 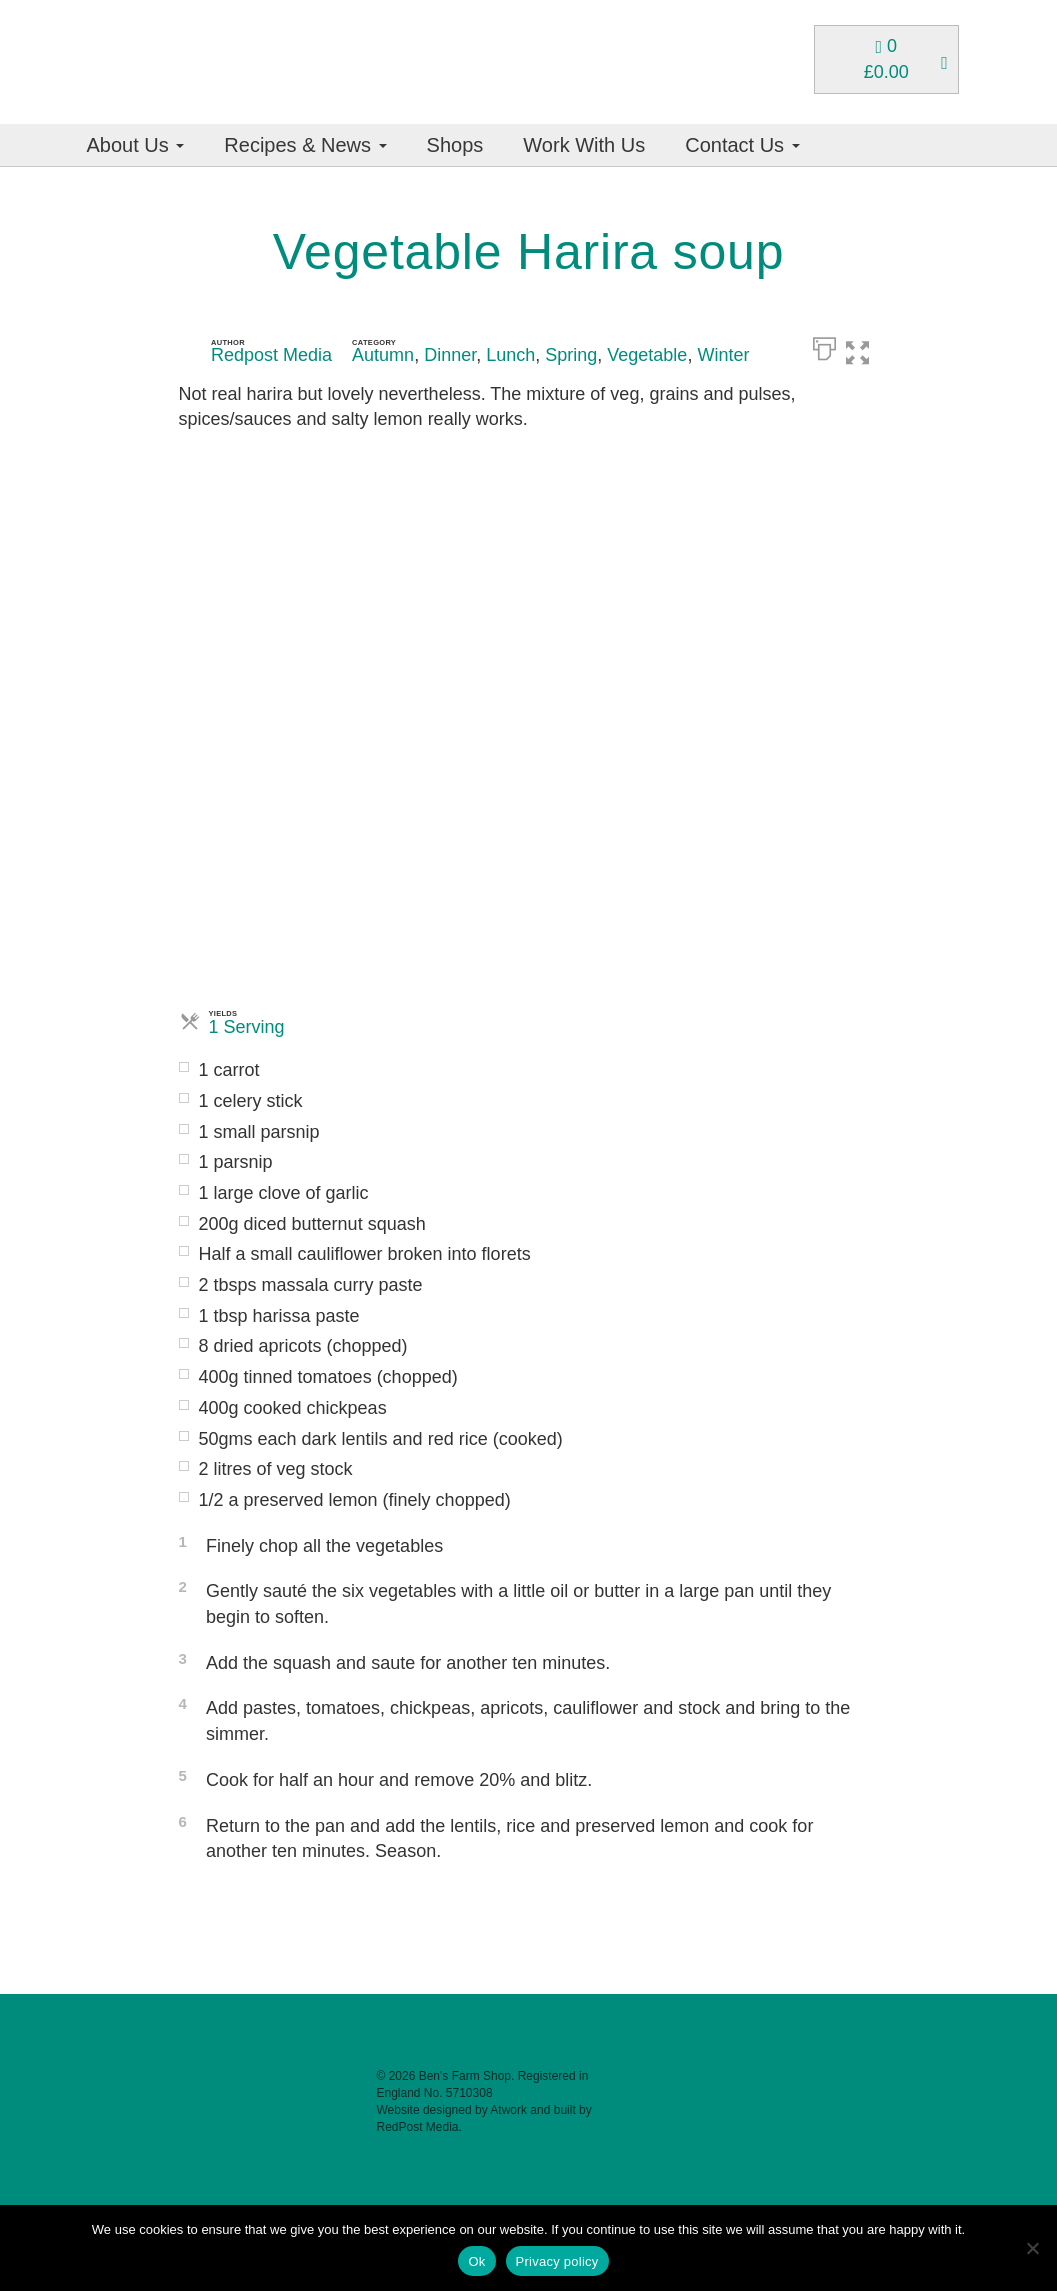 What do you see at coordinates (1032, 2248) in the screenshot?
I see `[No]` at bounding box center [1032, 2248].